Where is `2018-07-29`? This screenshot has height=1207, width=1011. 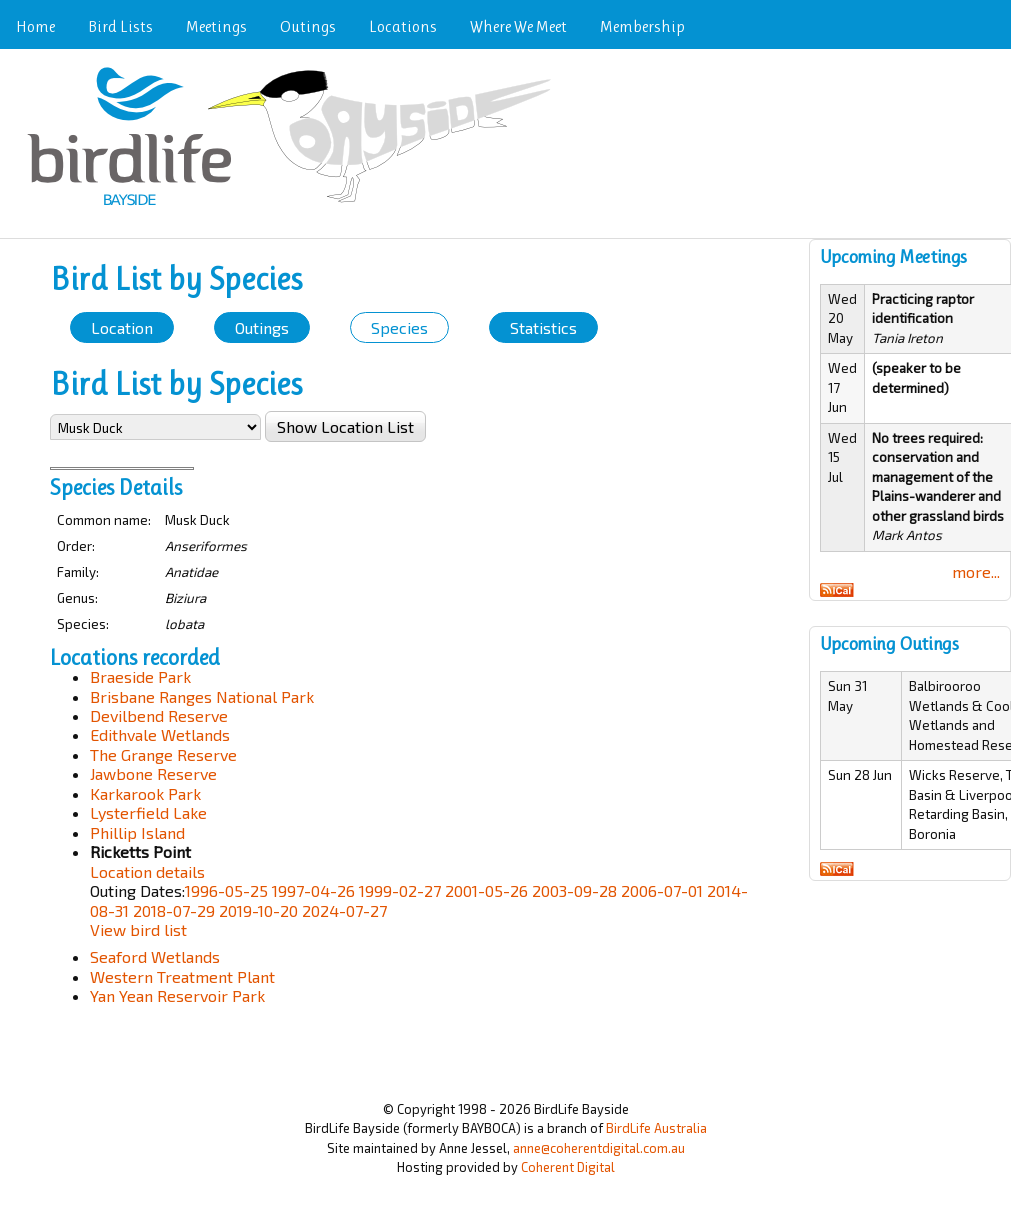
2018-07-29 is located at coordinates (174, 910).